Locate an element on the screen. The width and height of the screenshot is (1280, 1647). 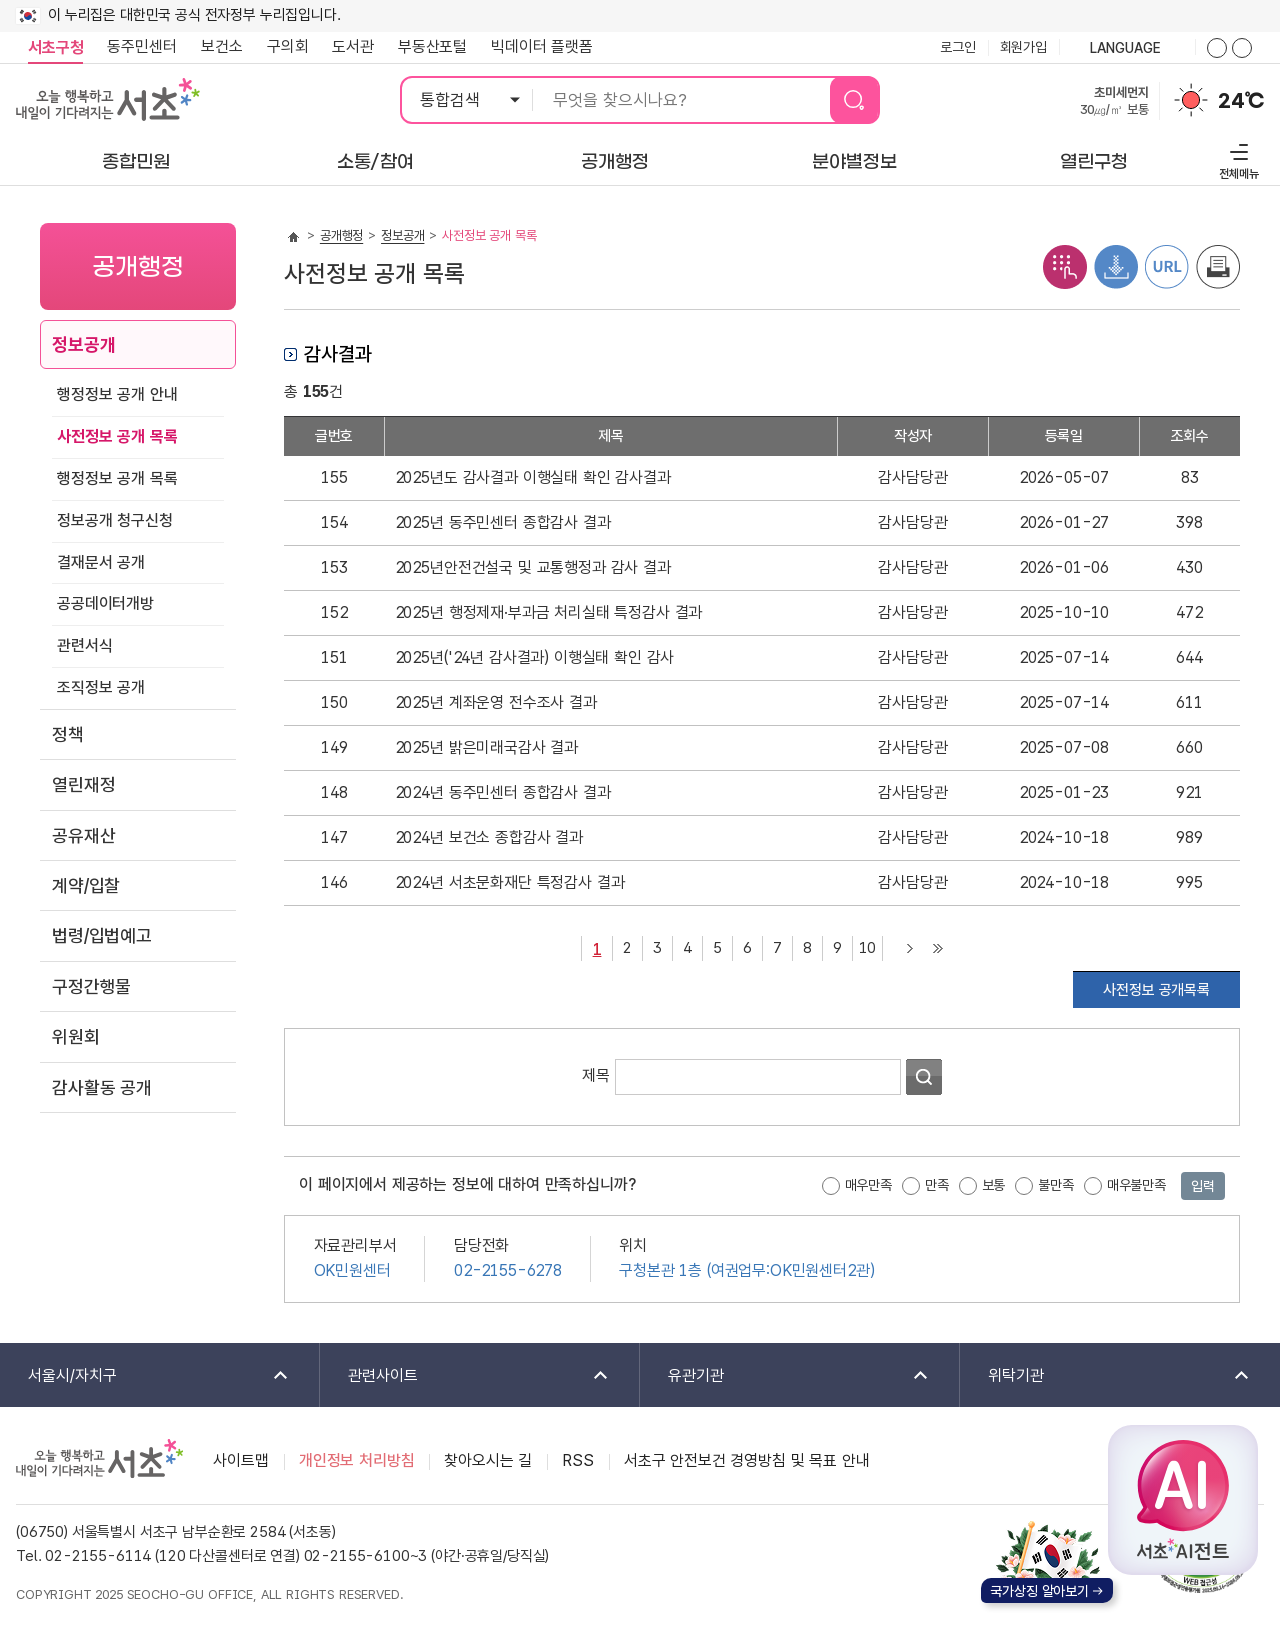
구의회 is located at coordinates (288, 46).